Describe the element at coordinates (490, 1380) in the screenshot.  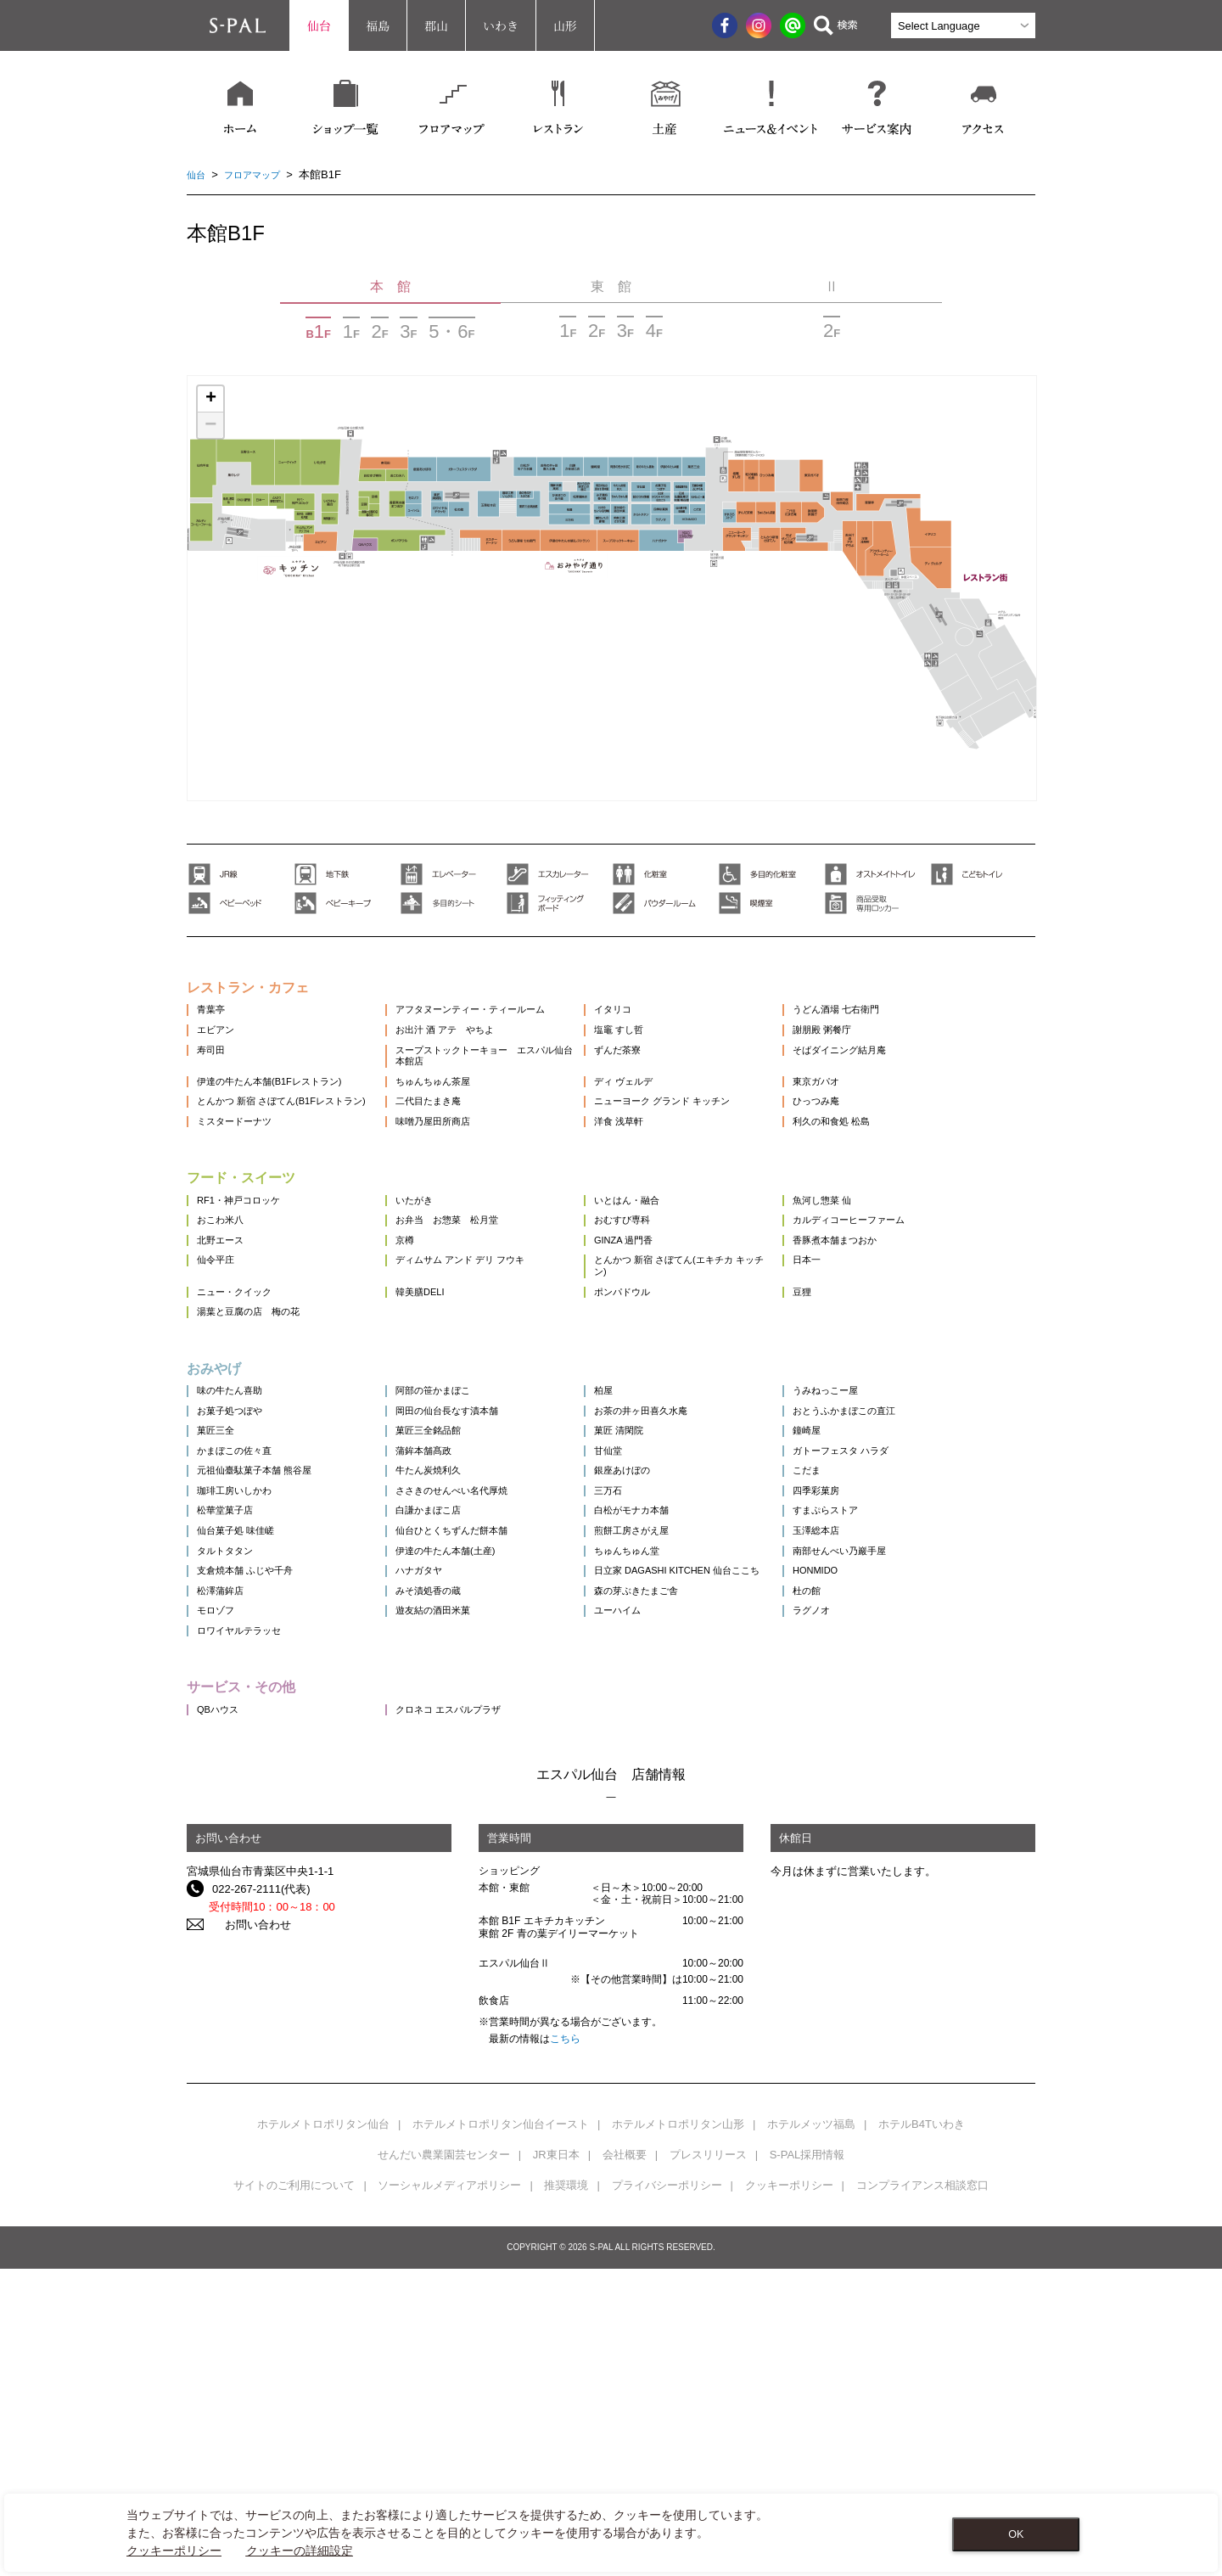
I see `ディムサム アンド デリ フウキ` at that location.